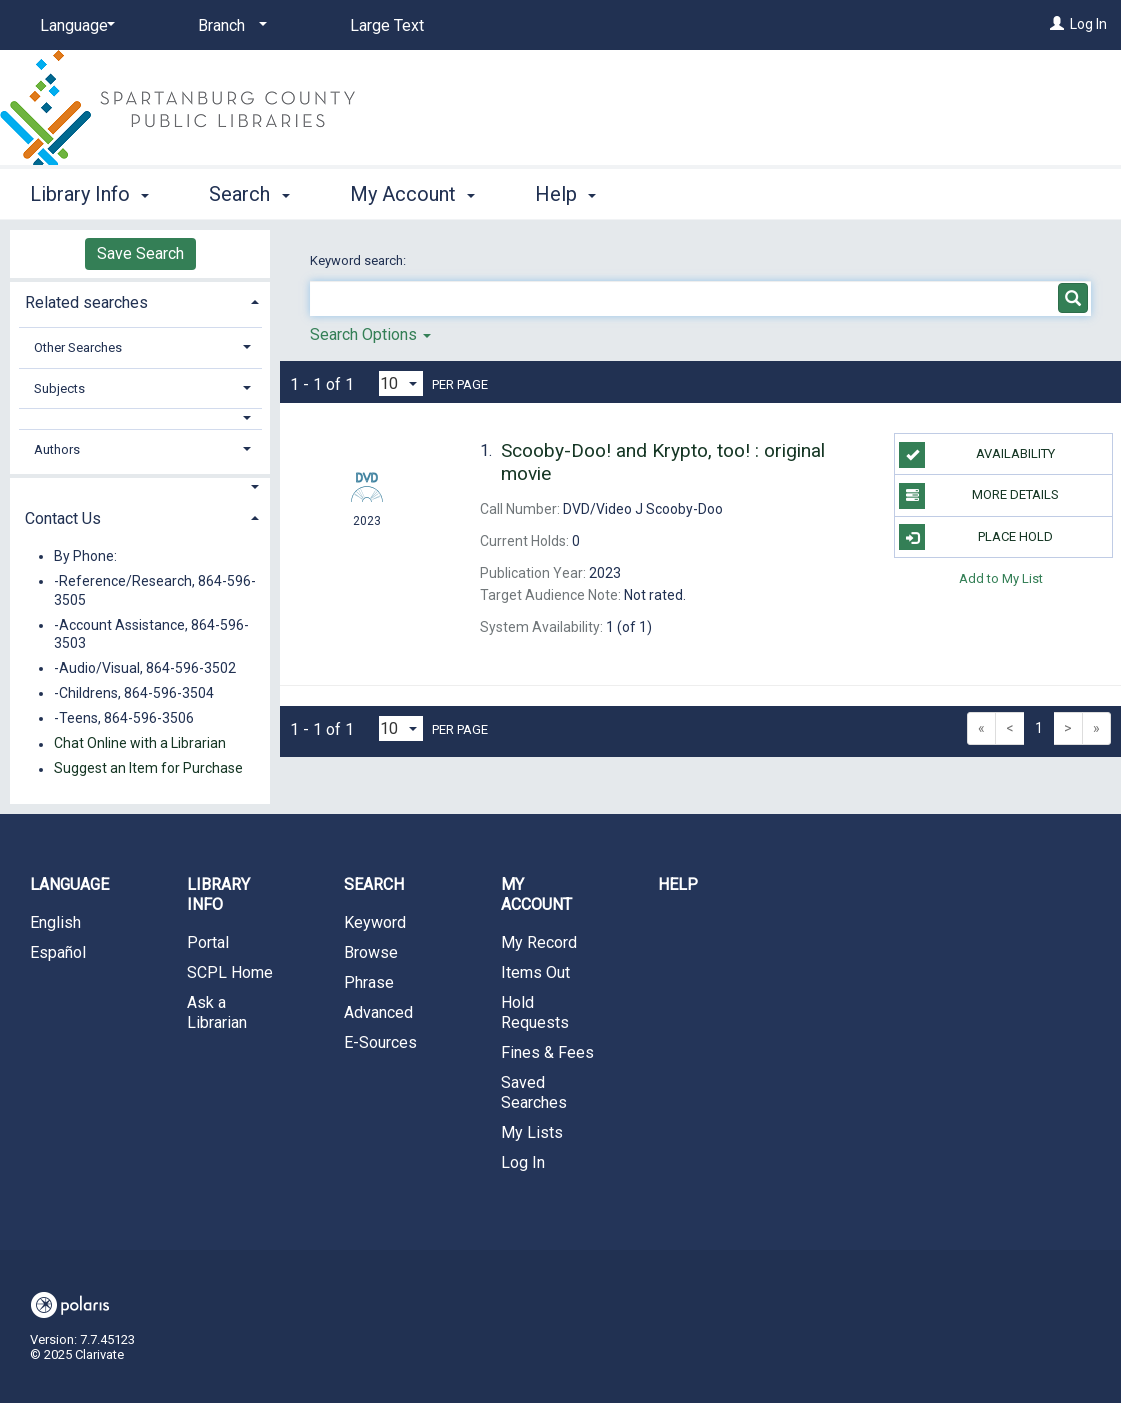  What do you see at coordinates (535, 972) in the screenshot?
I see `Items Out` at bounding box center [535, 972].